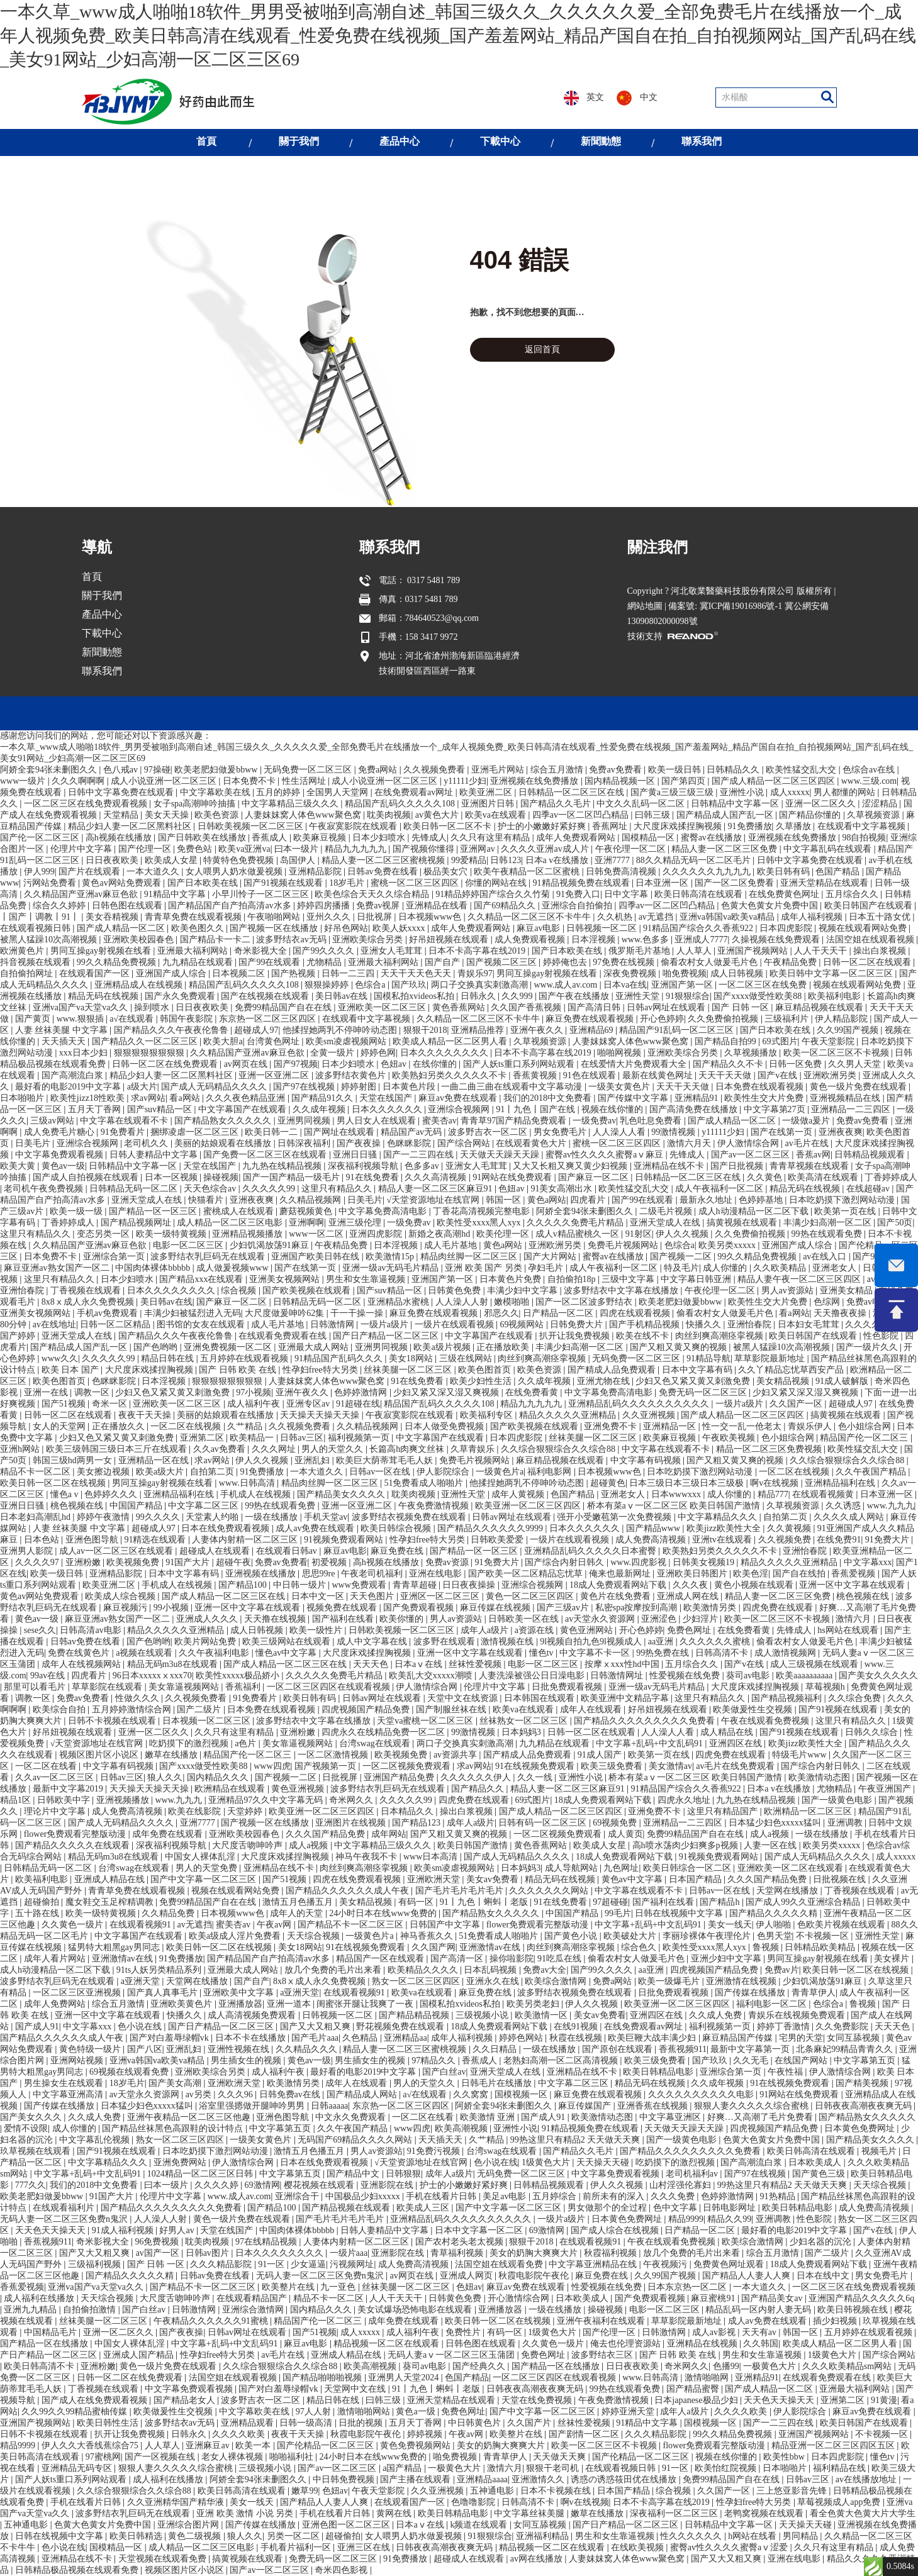  I want to click on 在线观看国产一区, so click(95, 973).